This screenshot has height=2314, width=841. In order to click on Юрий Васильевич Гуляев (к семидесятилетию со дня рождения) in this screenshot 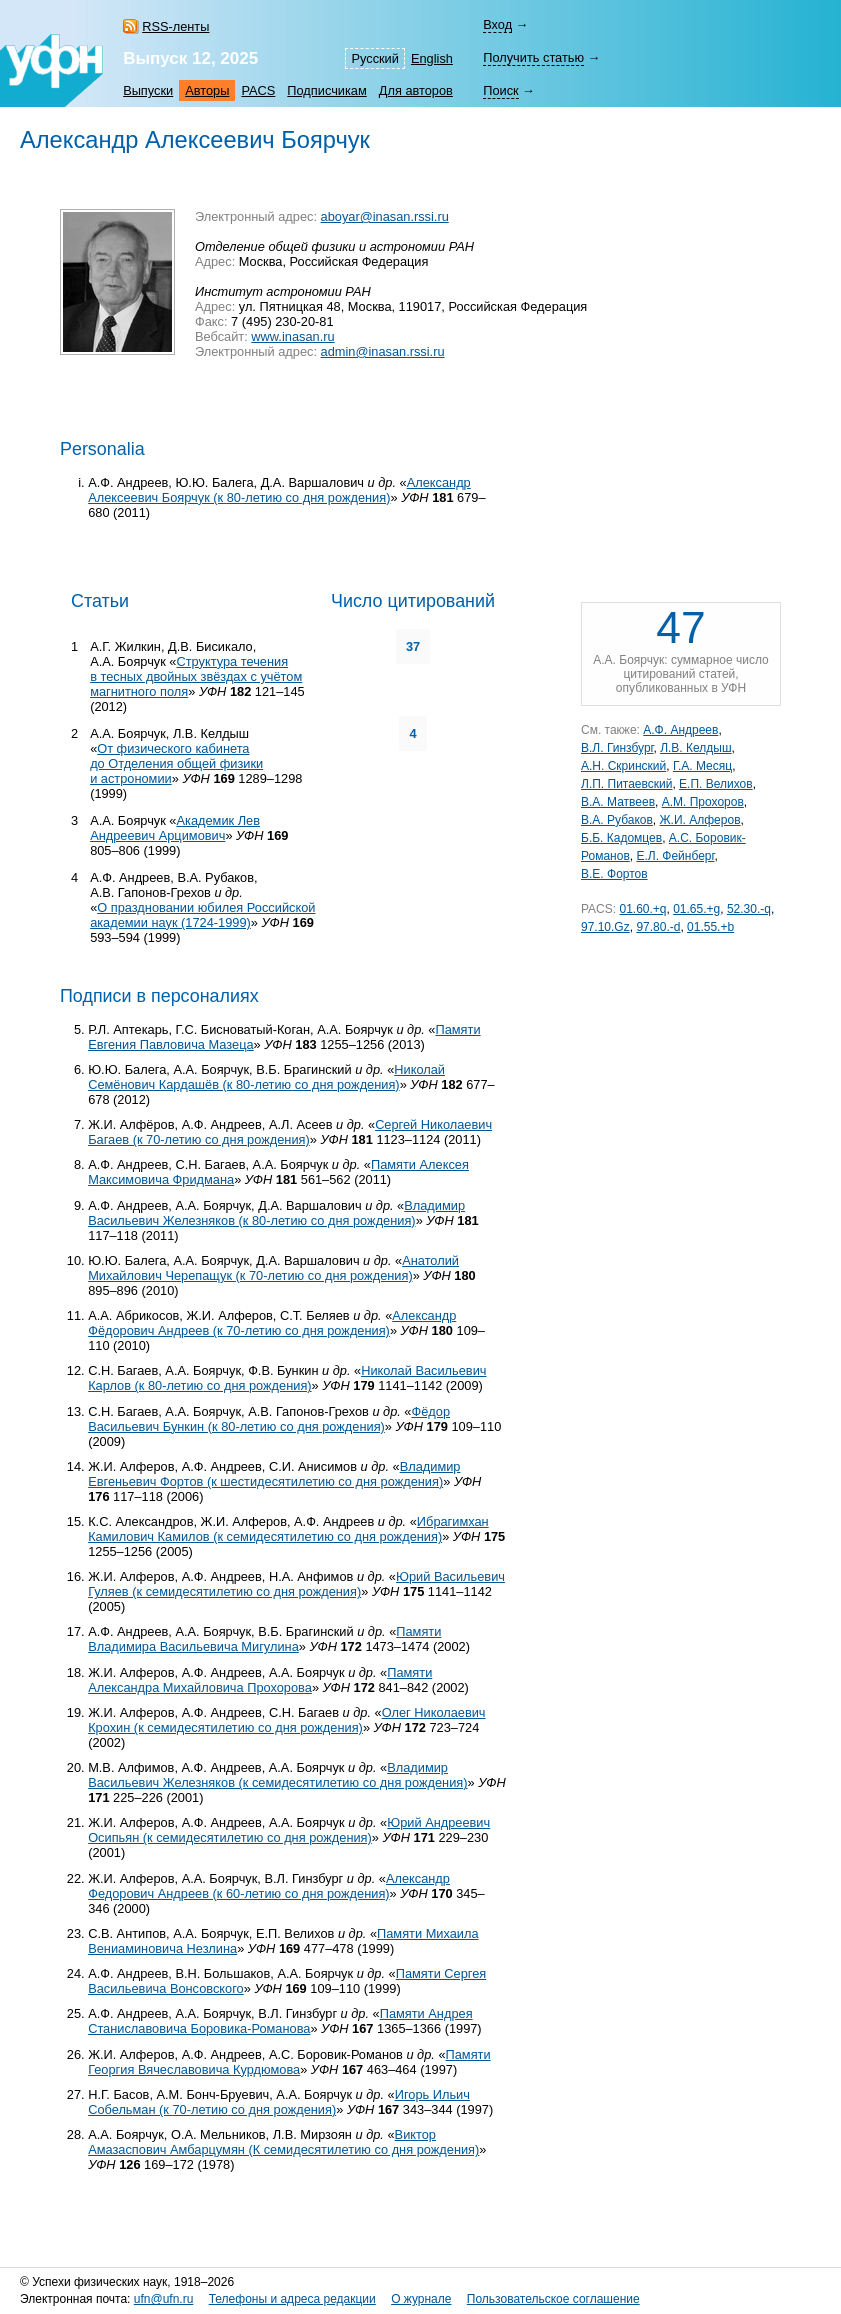, I will do `click(296, 1584)`.